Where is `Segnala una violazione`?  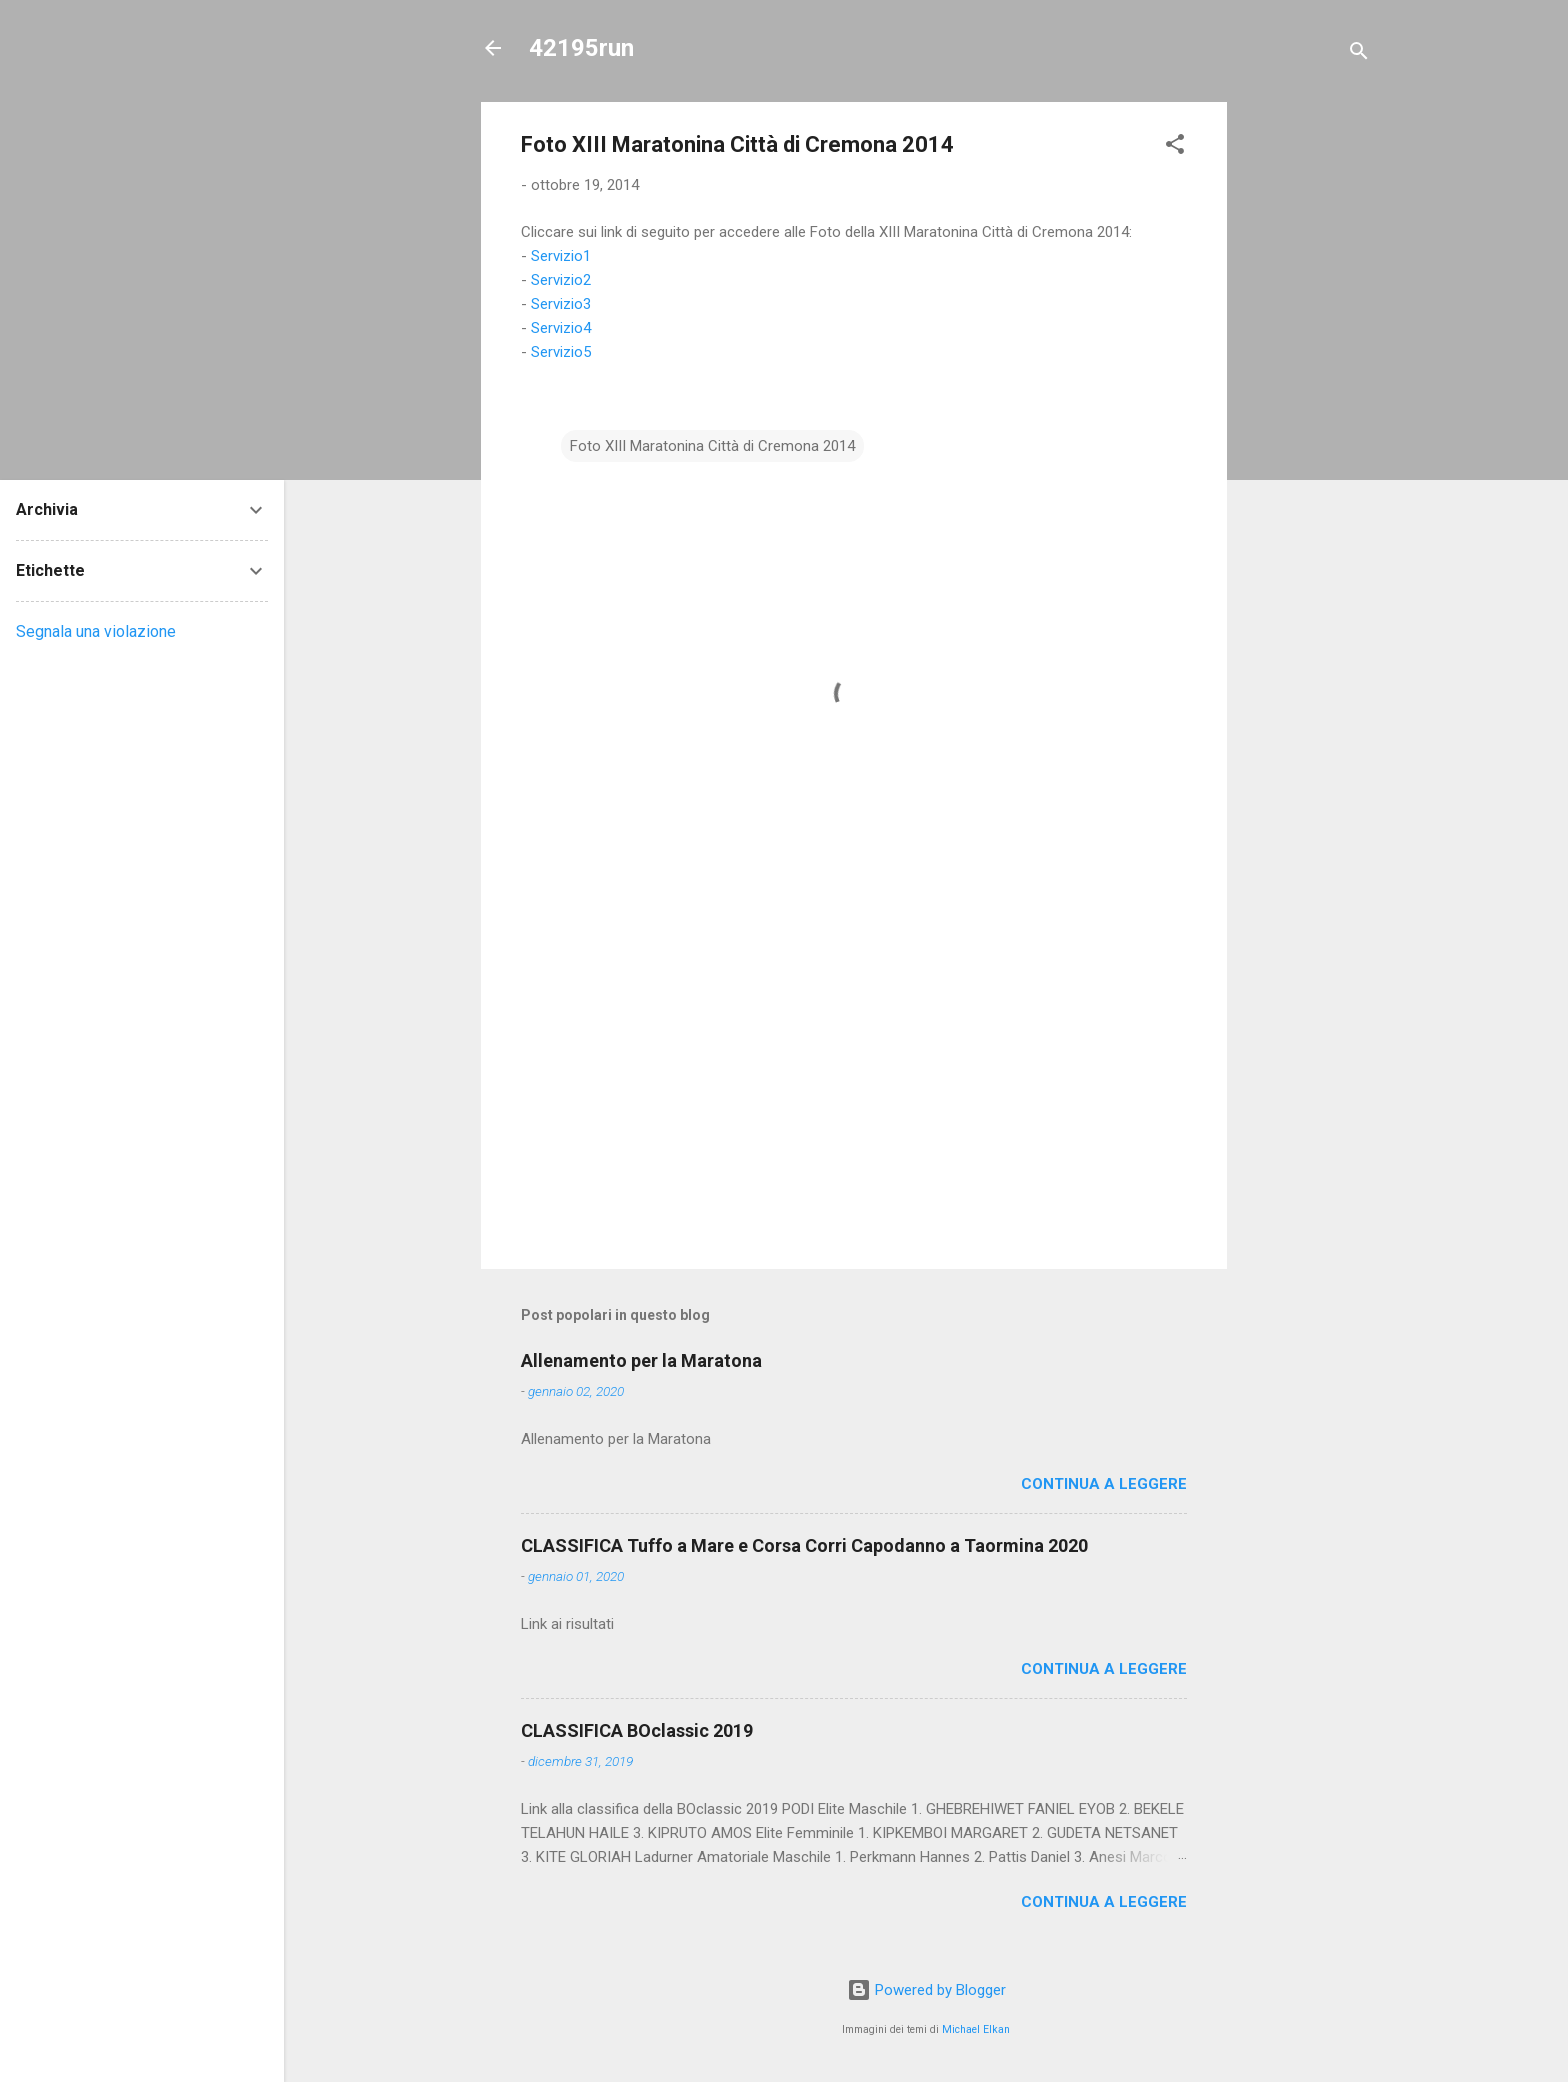 Segnala una violazione is located at coordinates (96, 631).